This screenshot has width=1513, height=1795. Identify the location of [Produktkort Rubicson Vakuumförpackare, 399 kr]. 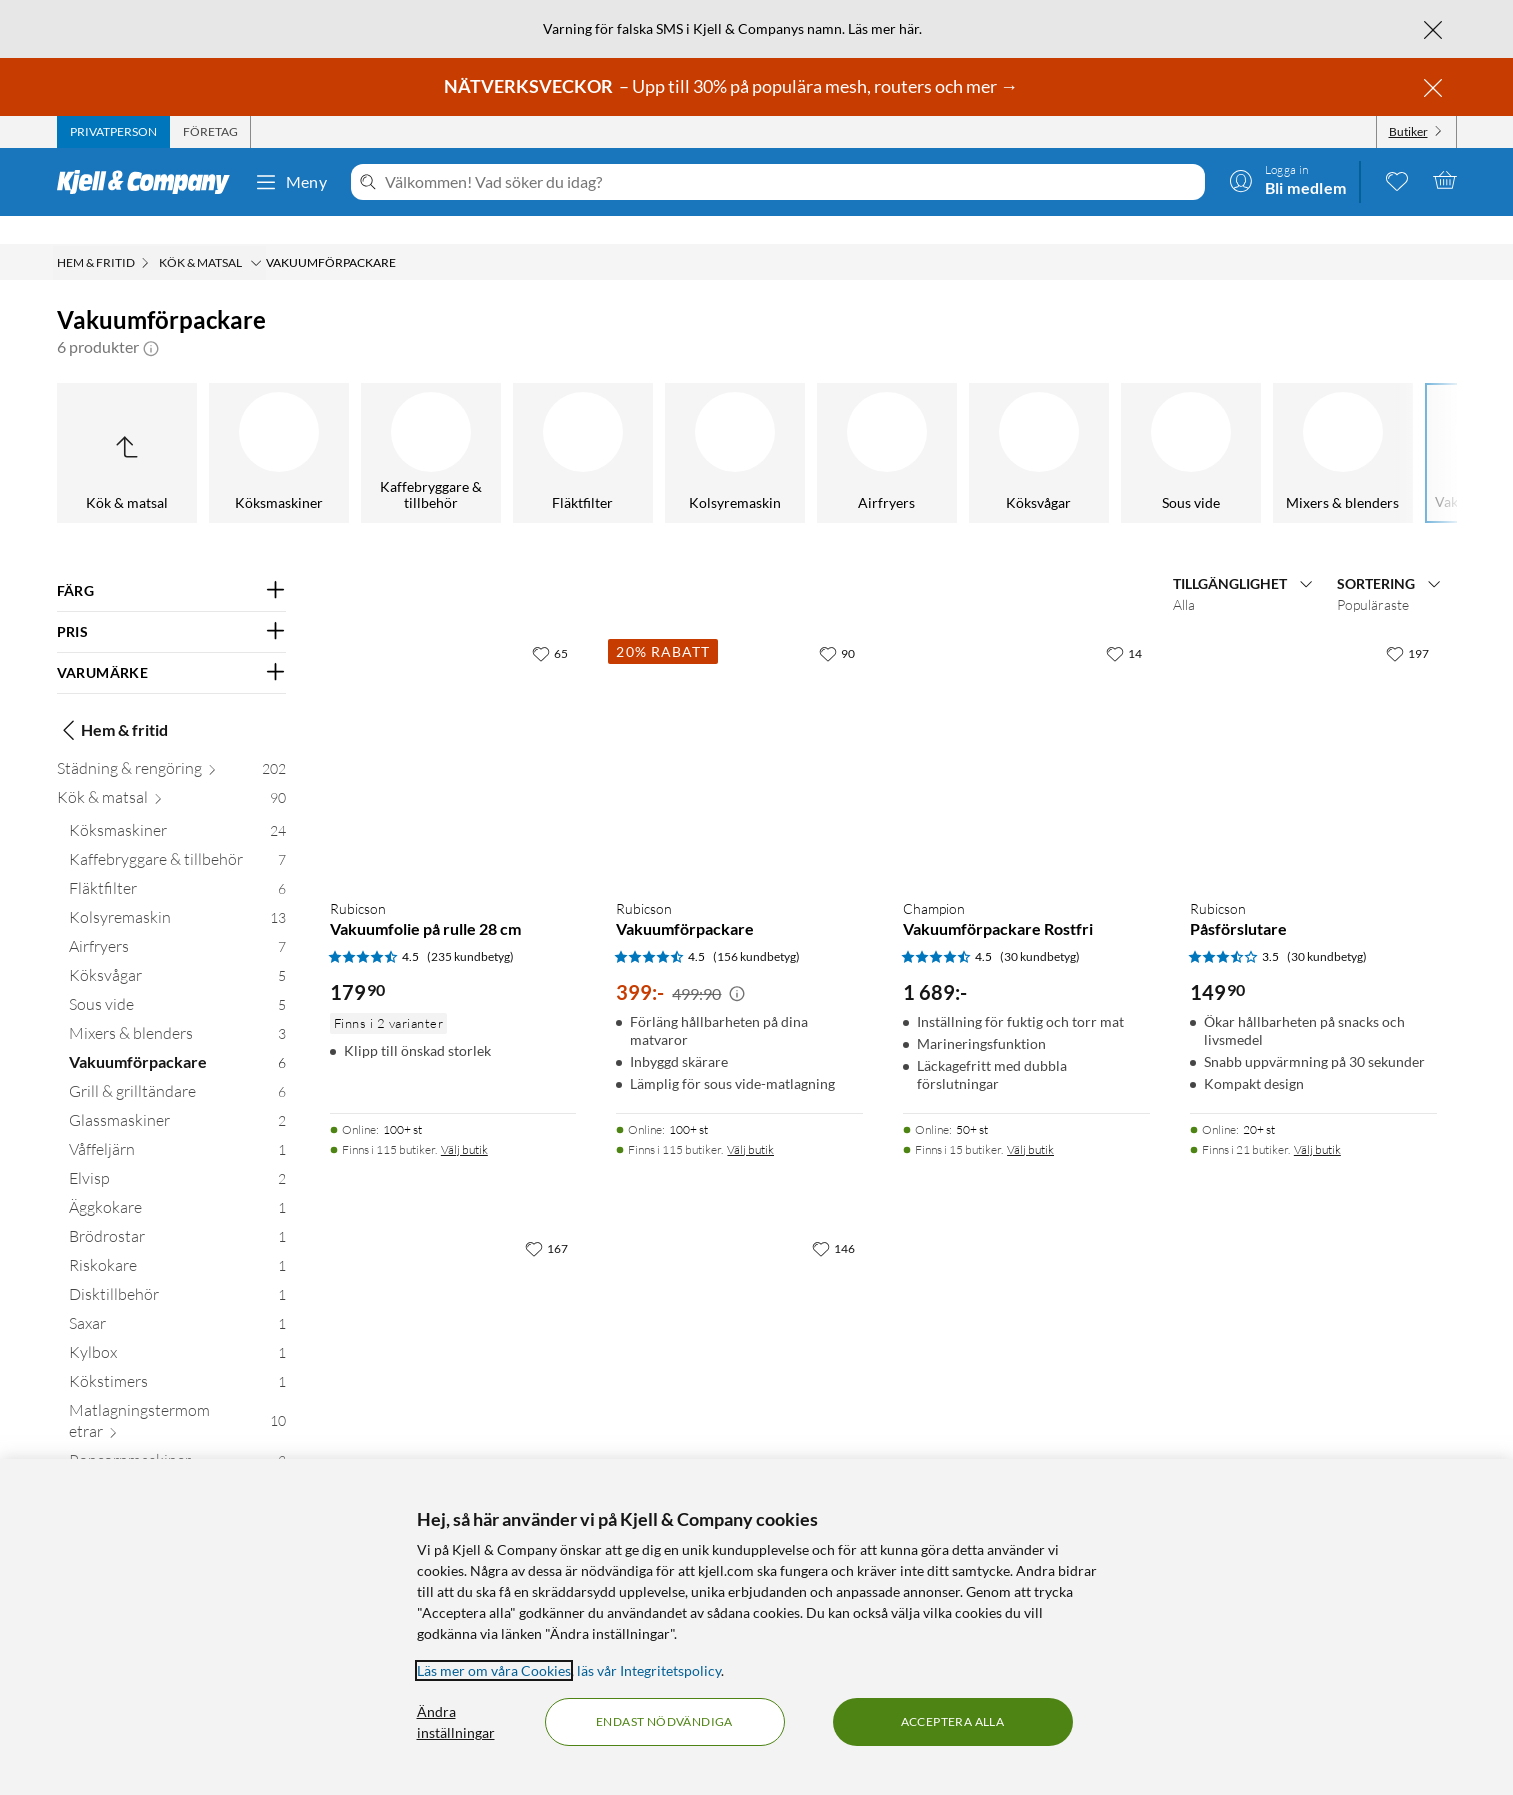
(739, 730).